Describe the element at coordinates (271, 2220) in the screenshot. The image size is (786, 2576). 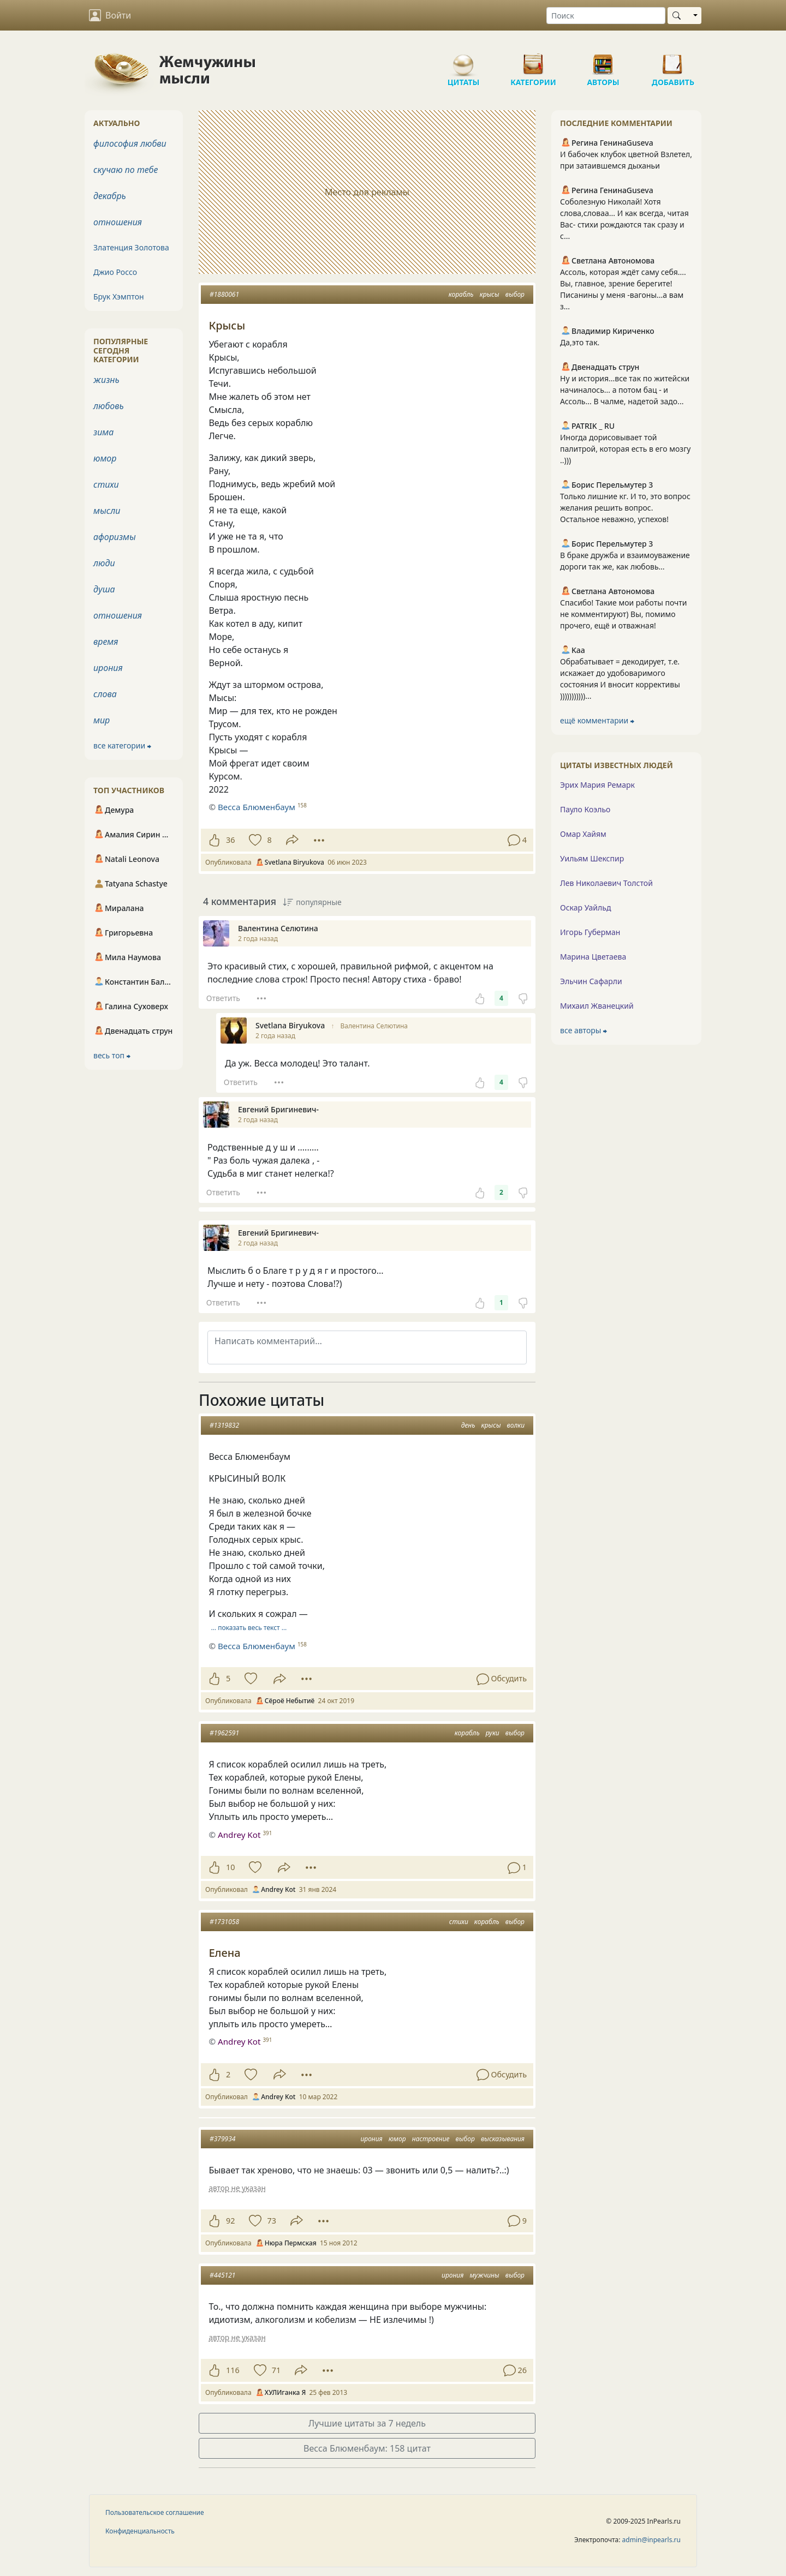
I see `73` at that location.